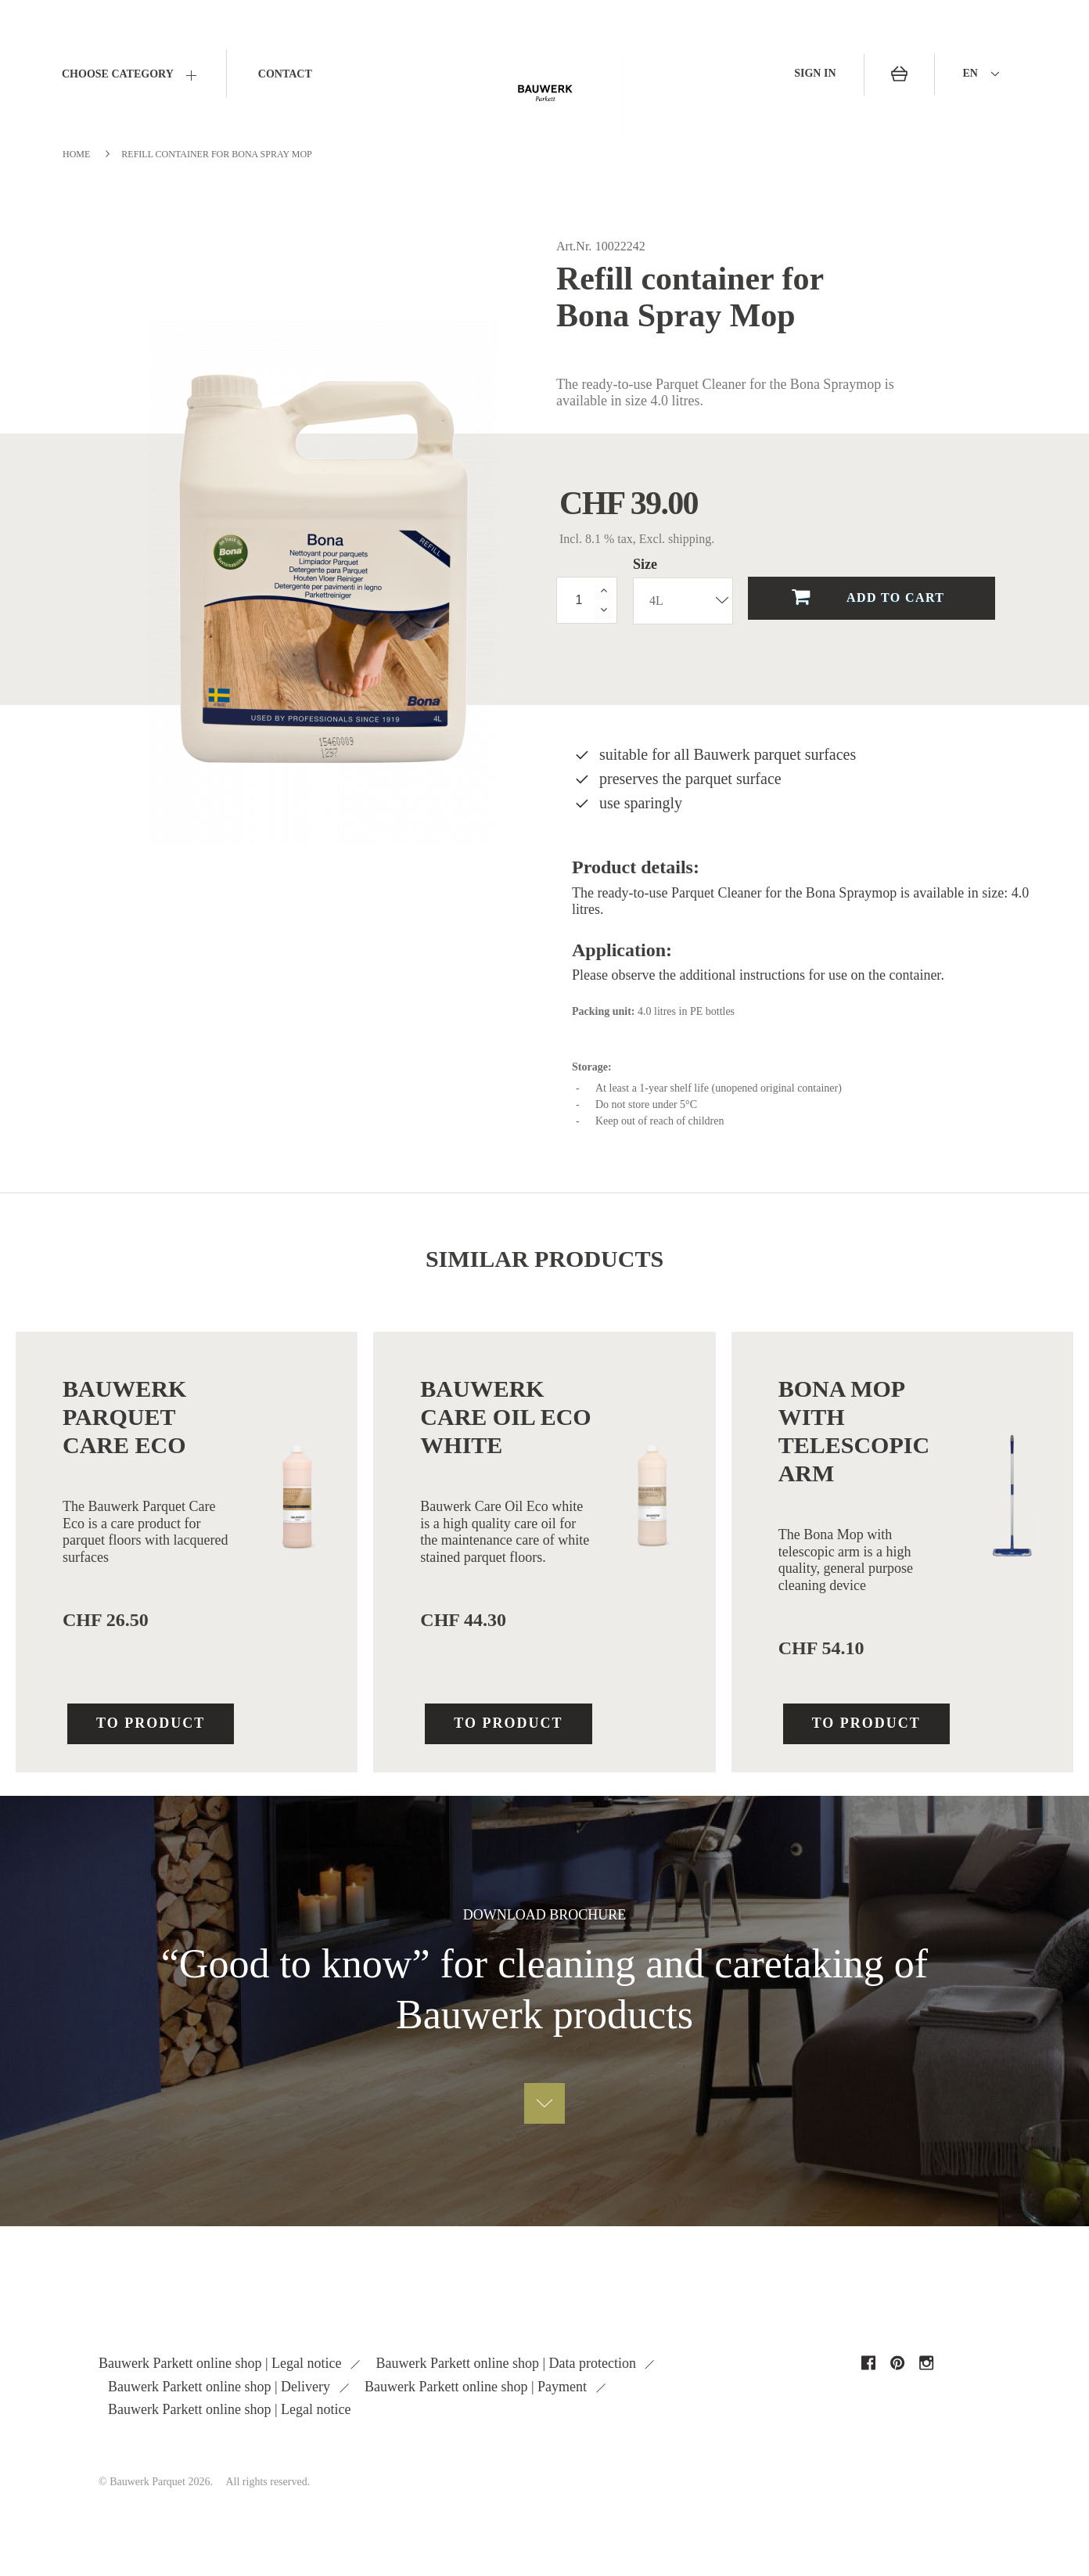 The image size is (1089, 2576). What do you see at coordinates (221, 2386) in the screenshot?
I see `Bauwerk Parkett online shop | Delivery` at bounding box center [221, 2386].